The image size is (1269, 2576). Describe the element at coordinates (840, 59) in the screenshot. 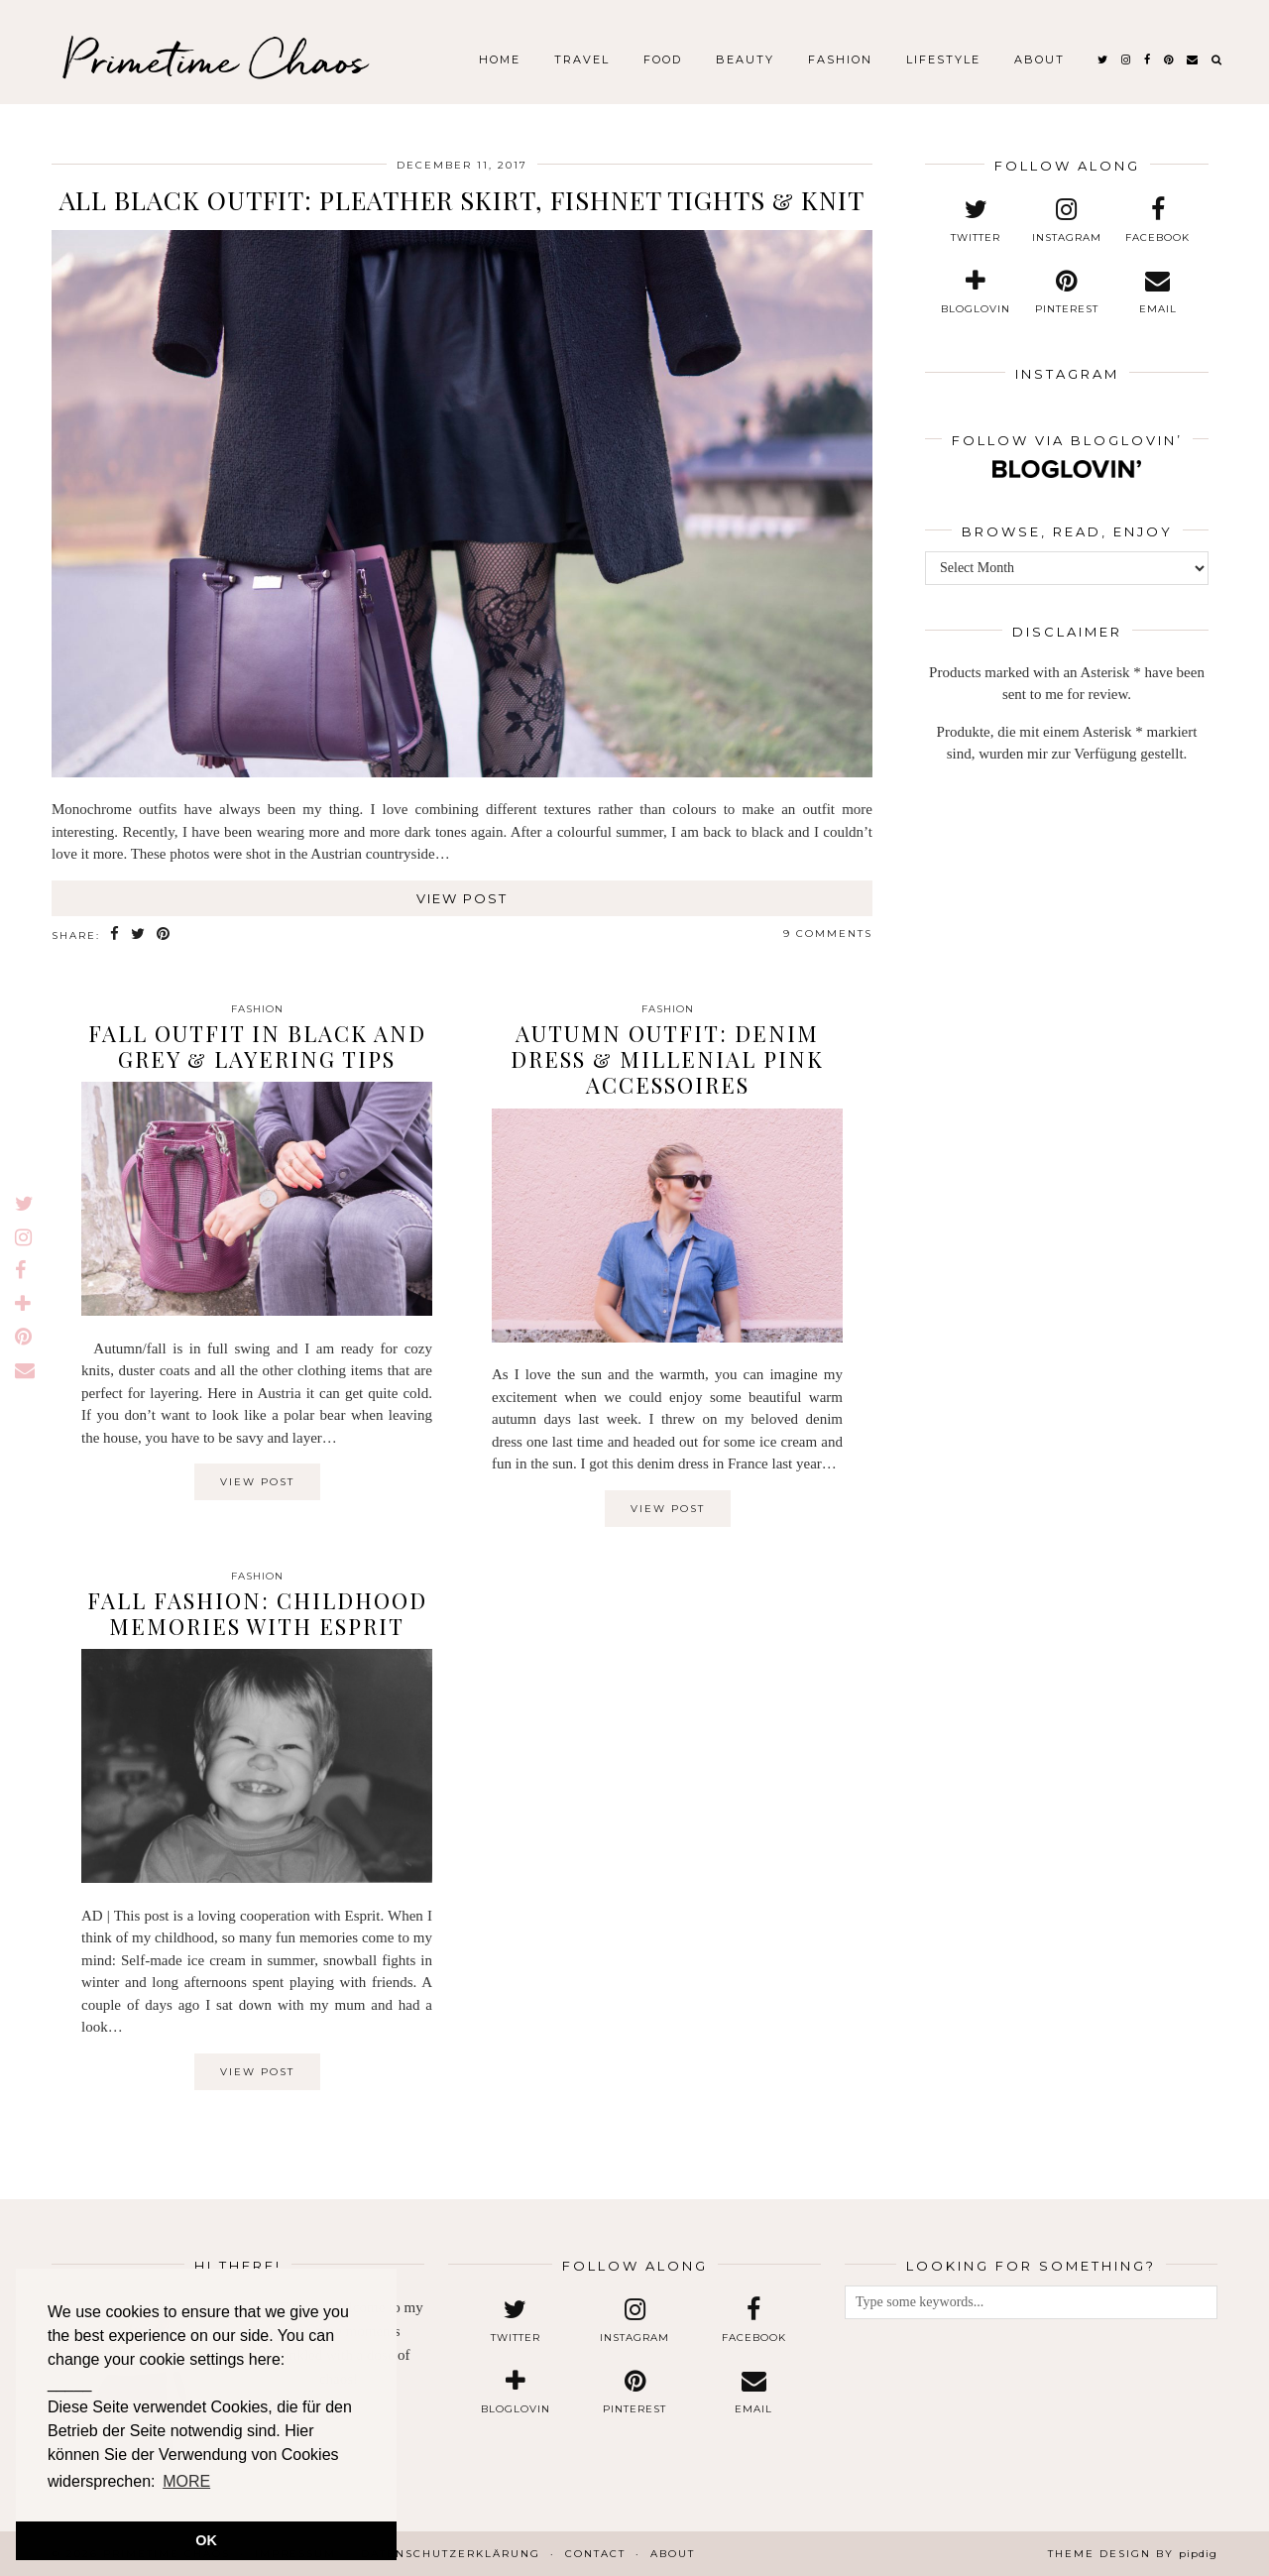

I see `Fashion` at that location.